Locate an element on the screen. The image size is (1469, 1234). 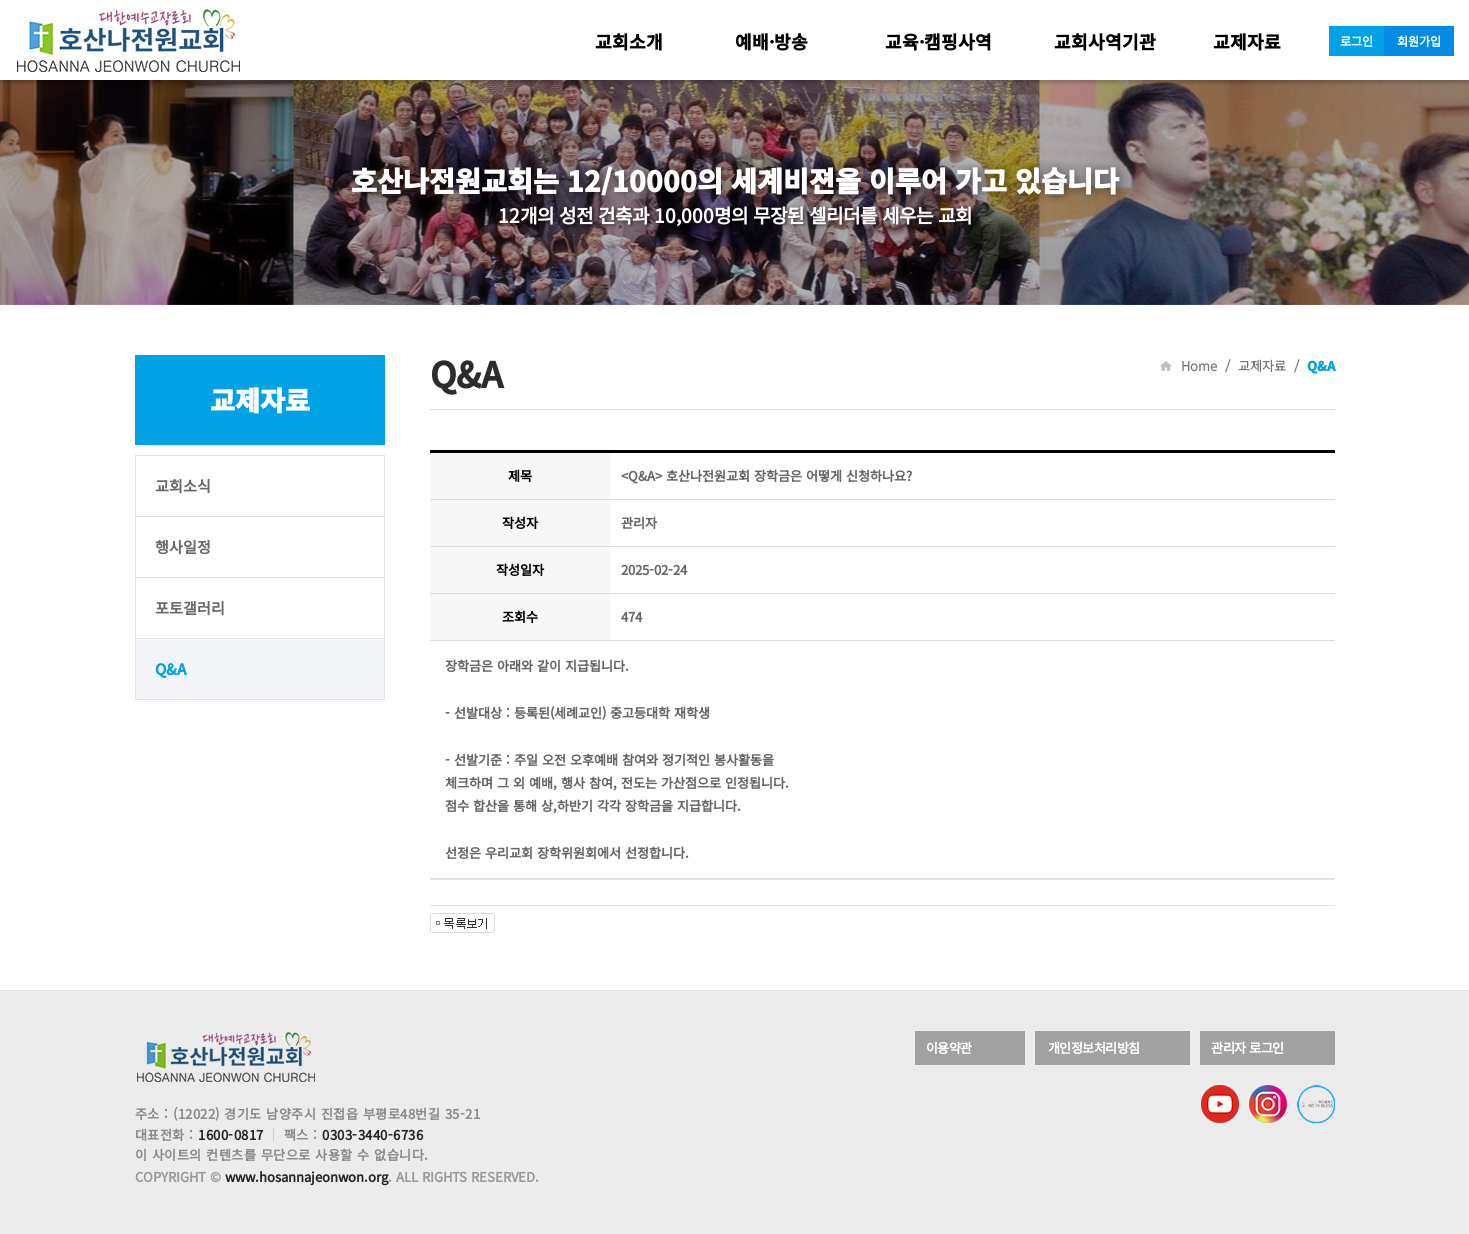
교제자료 is located at coordinates (1247, 41).